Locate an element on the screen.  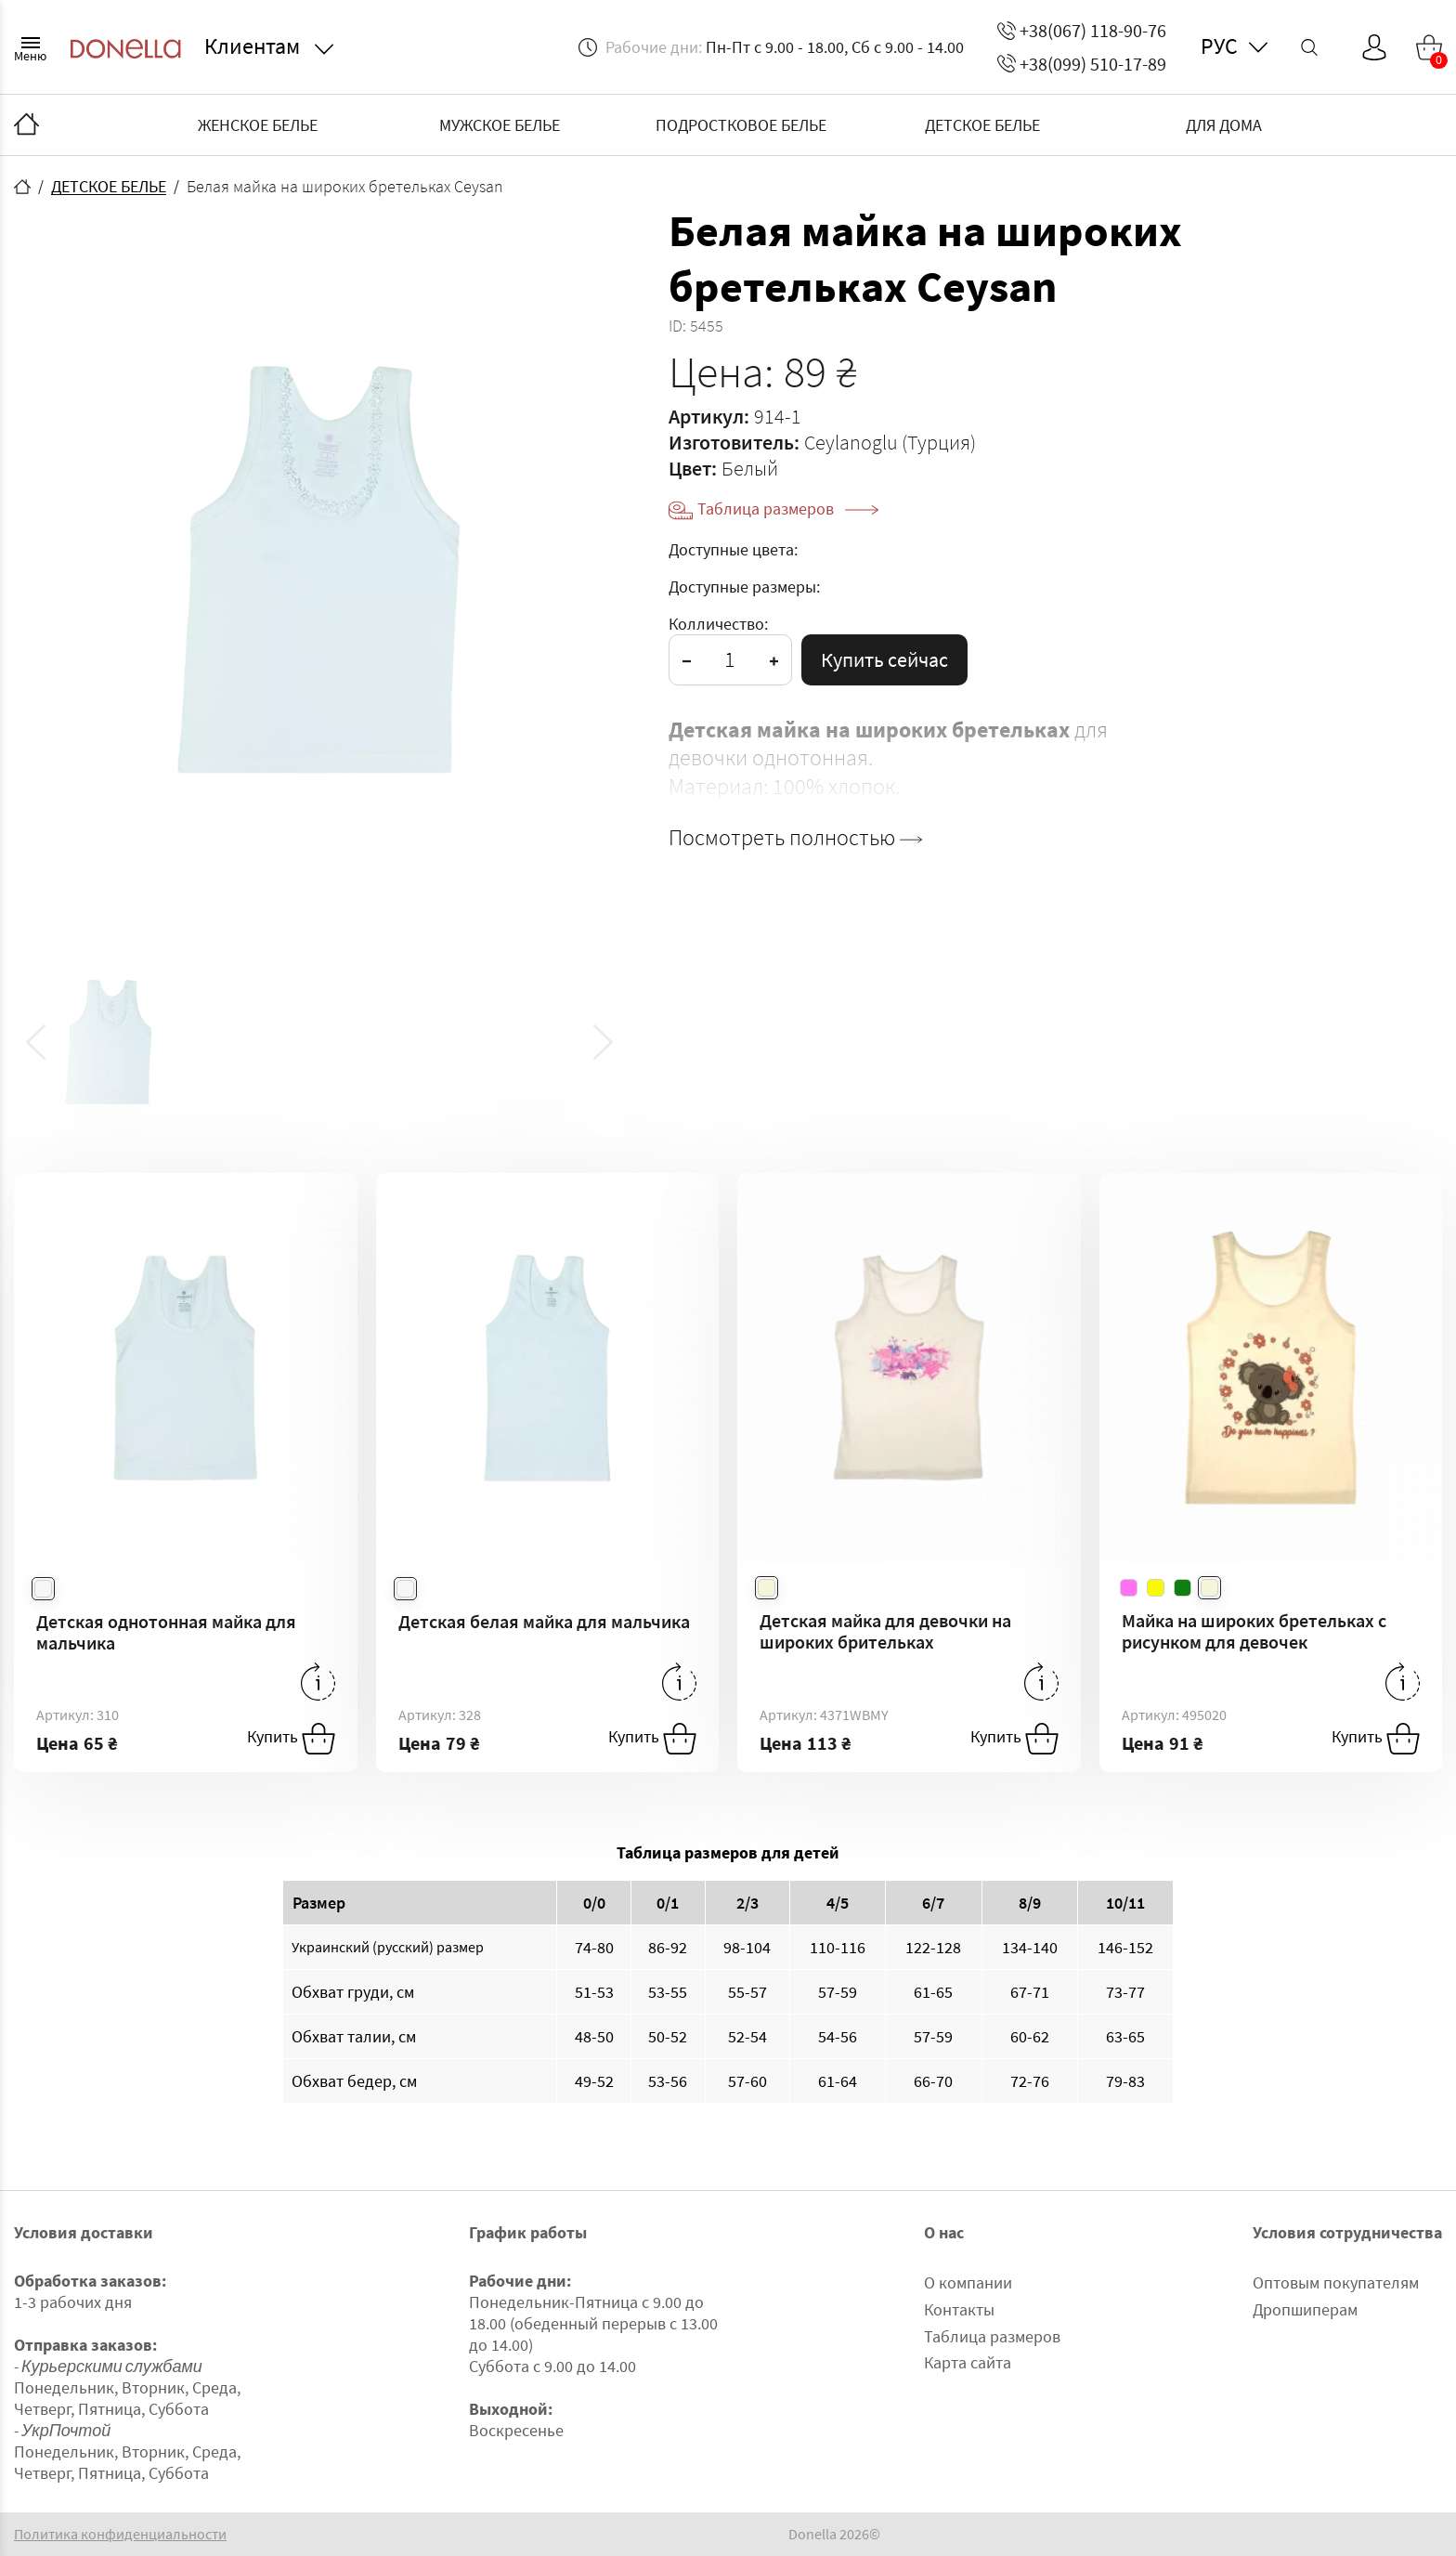
Колличество: is located at coordinates (718, 623).